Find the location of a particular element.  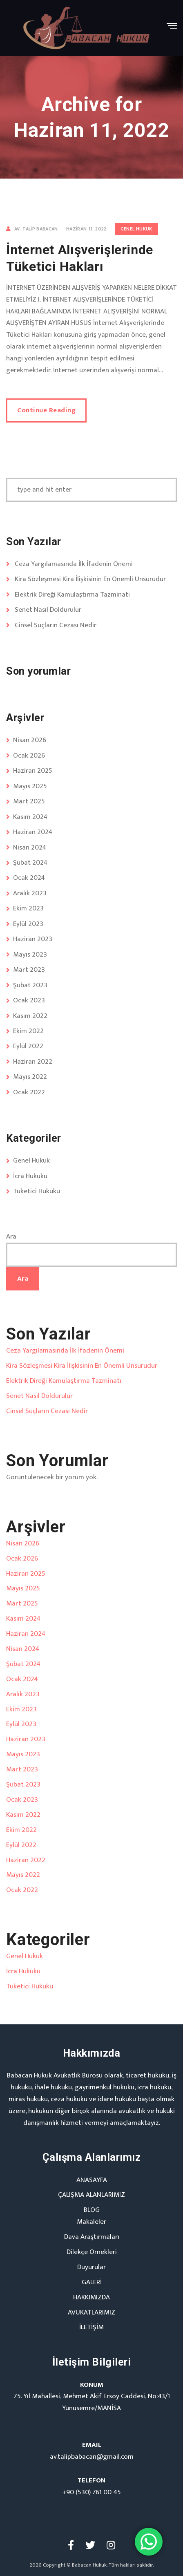

AVUKATLARIMIZ is located at coordinates (91, 2312).